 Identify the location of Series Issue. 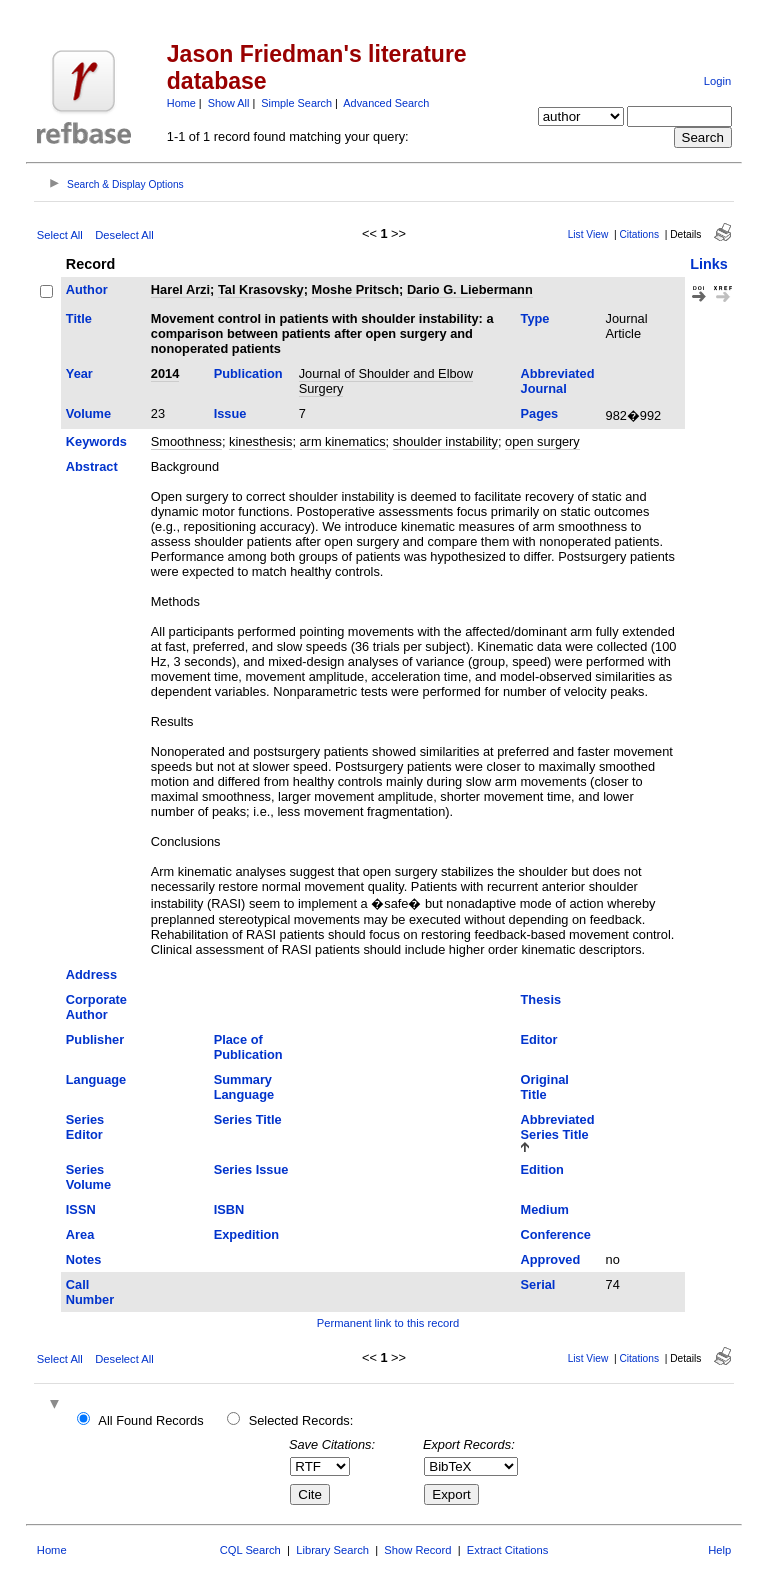
(251, 1169).